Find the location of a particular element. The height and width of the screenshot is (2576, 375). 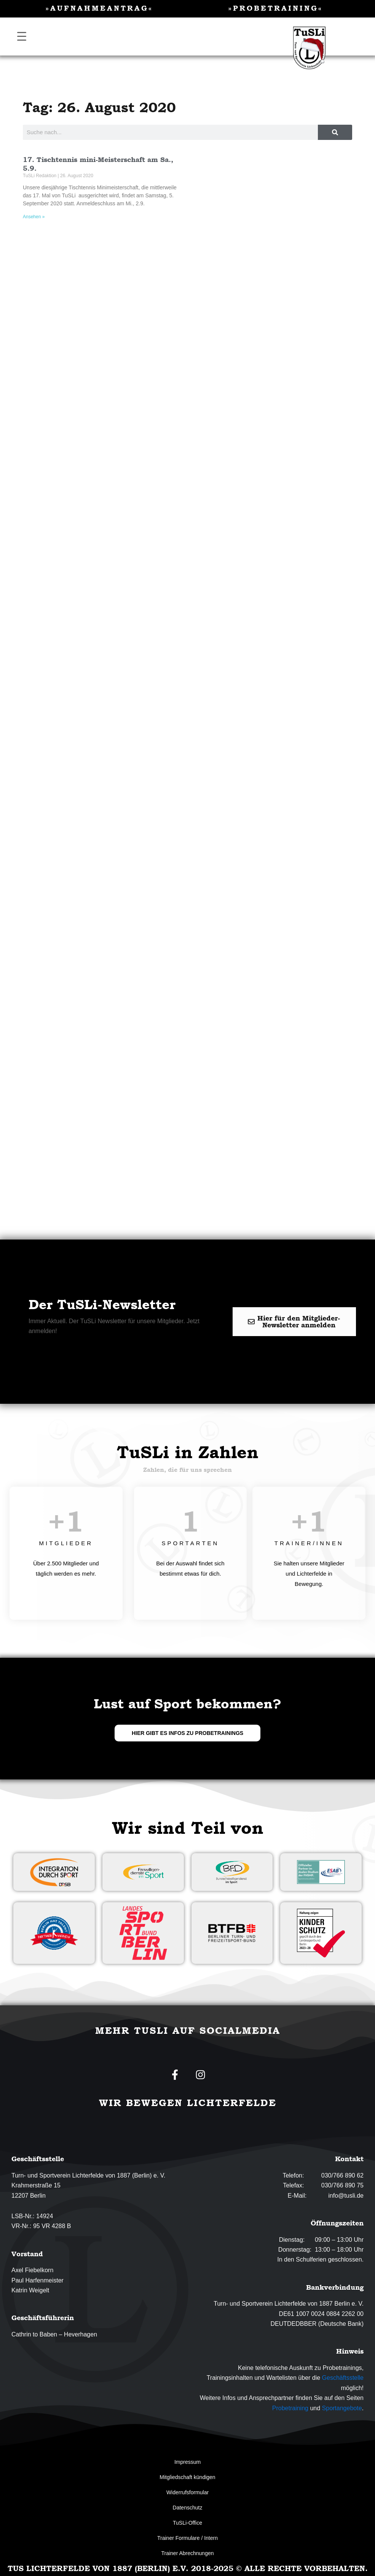

Trainer Formulare / Intern is located at coordinates (187, 2538).